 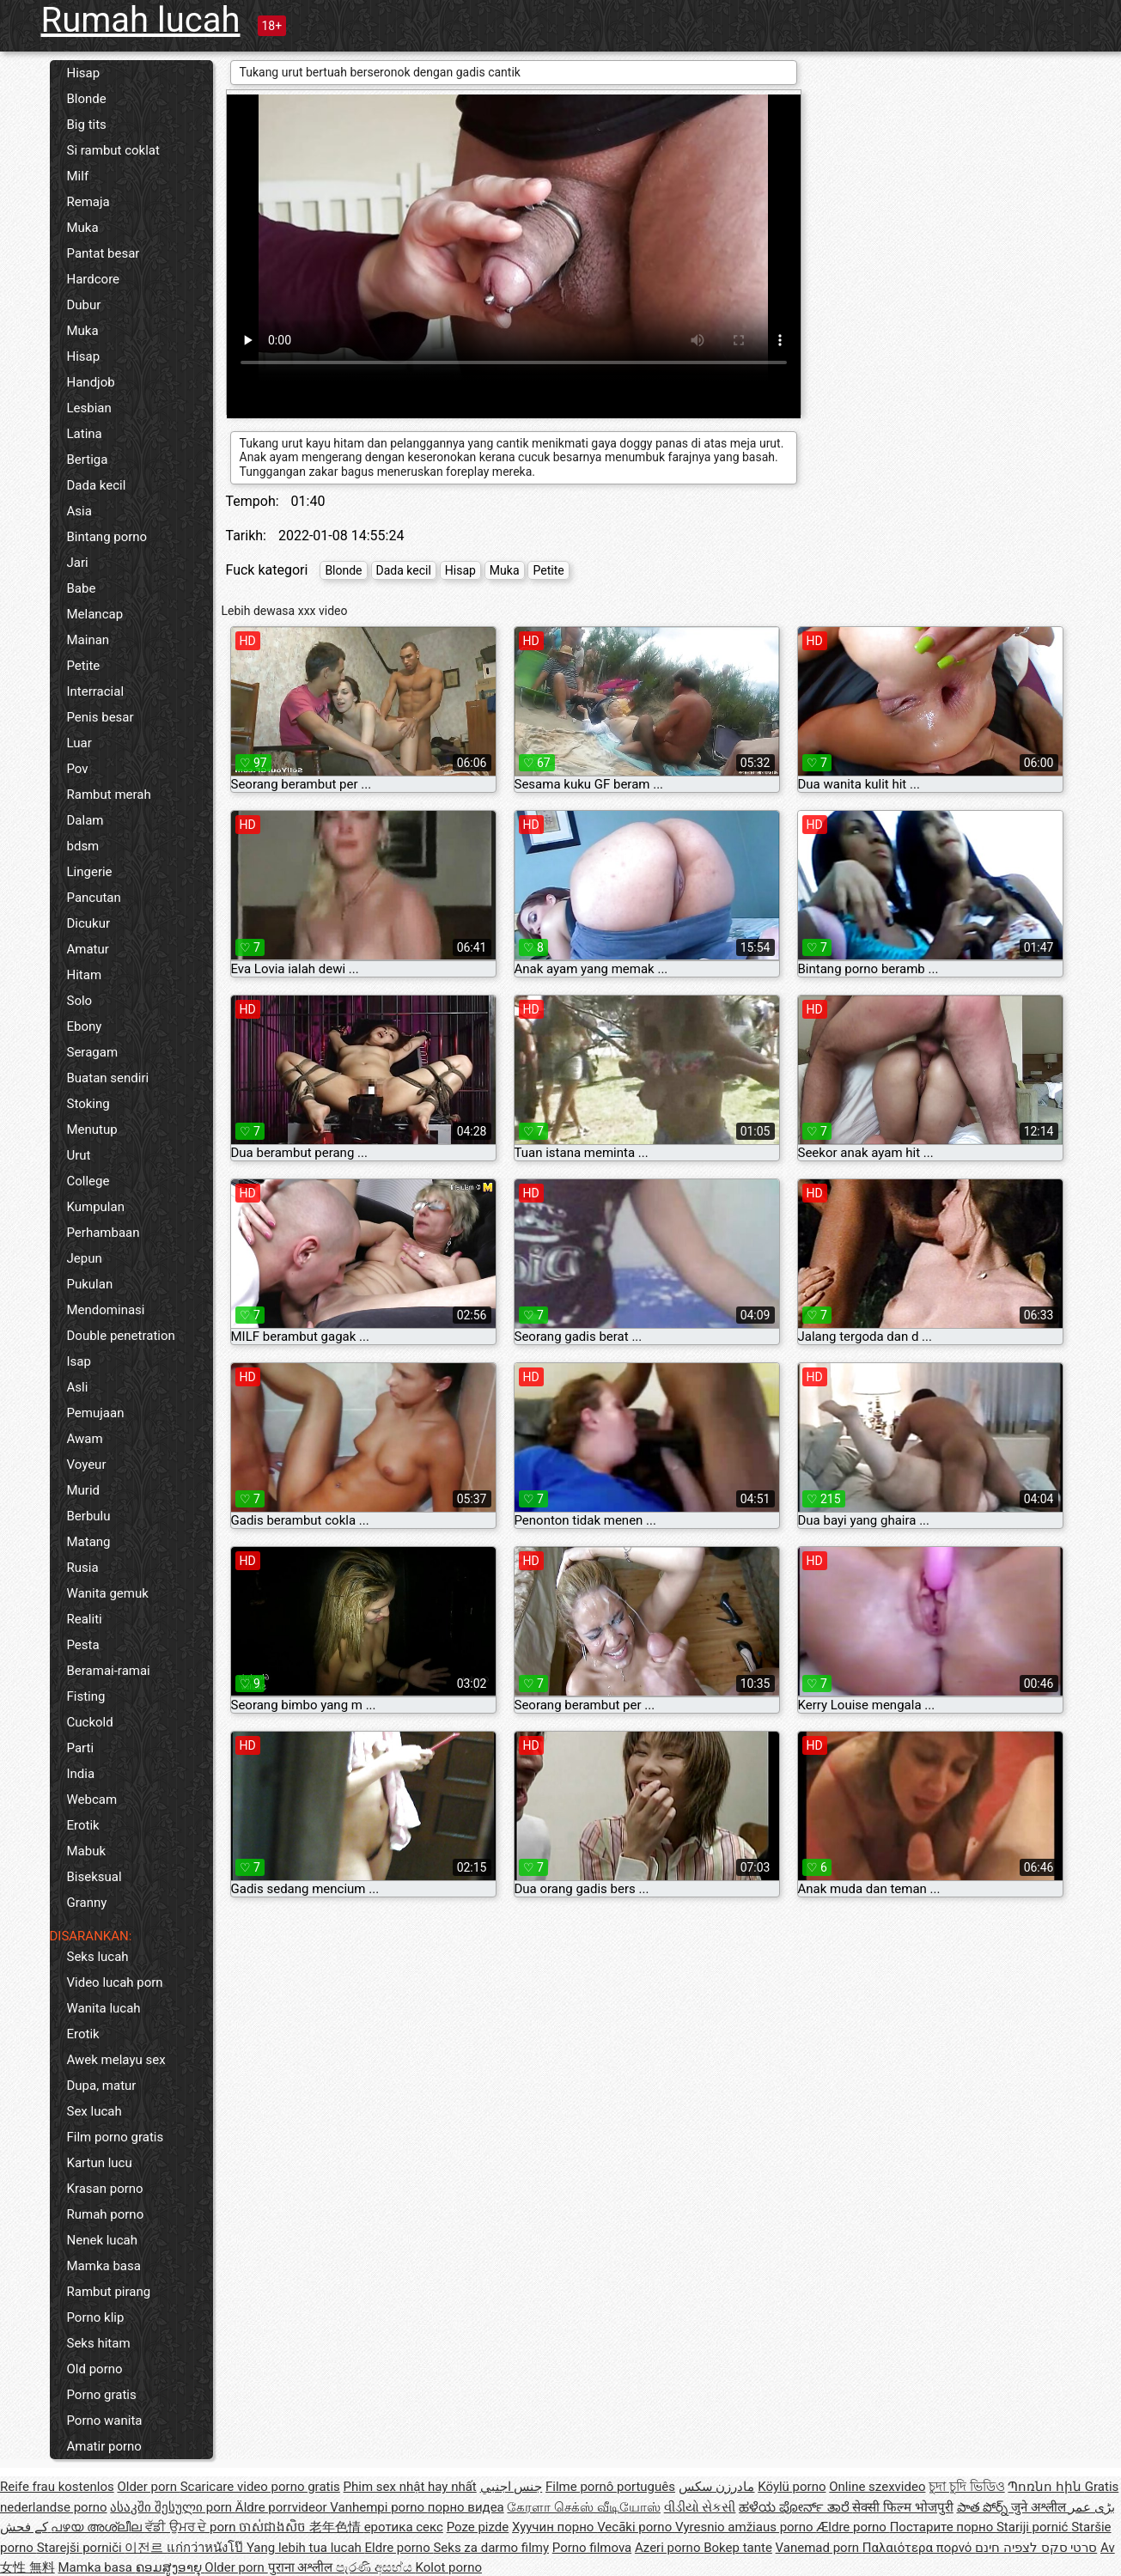 What do you see at coordinates (669, 2547) in the screenshot?
I see `Azeri porno` at bounding box center [669, 2547].